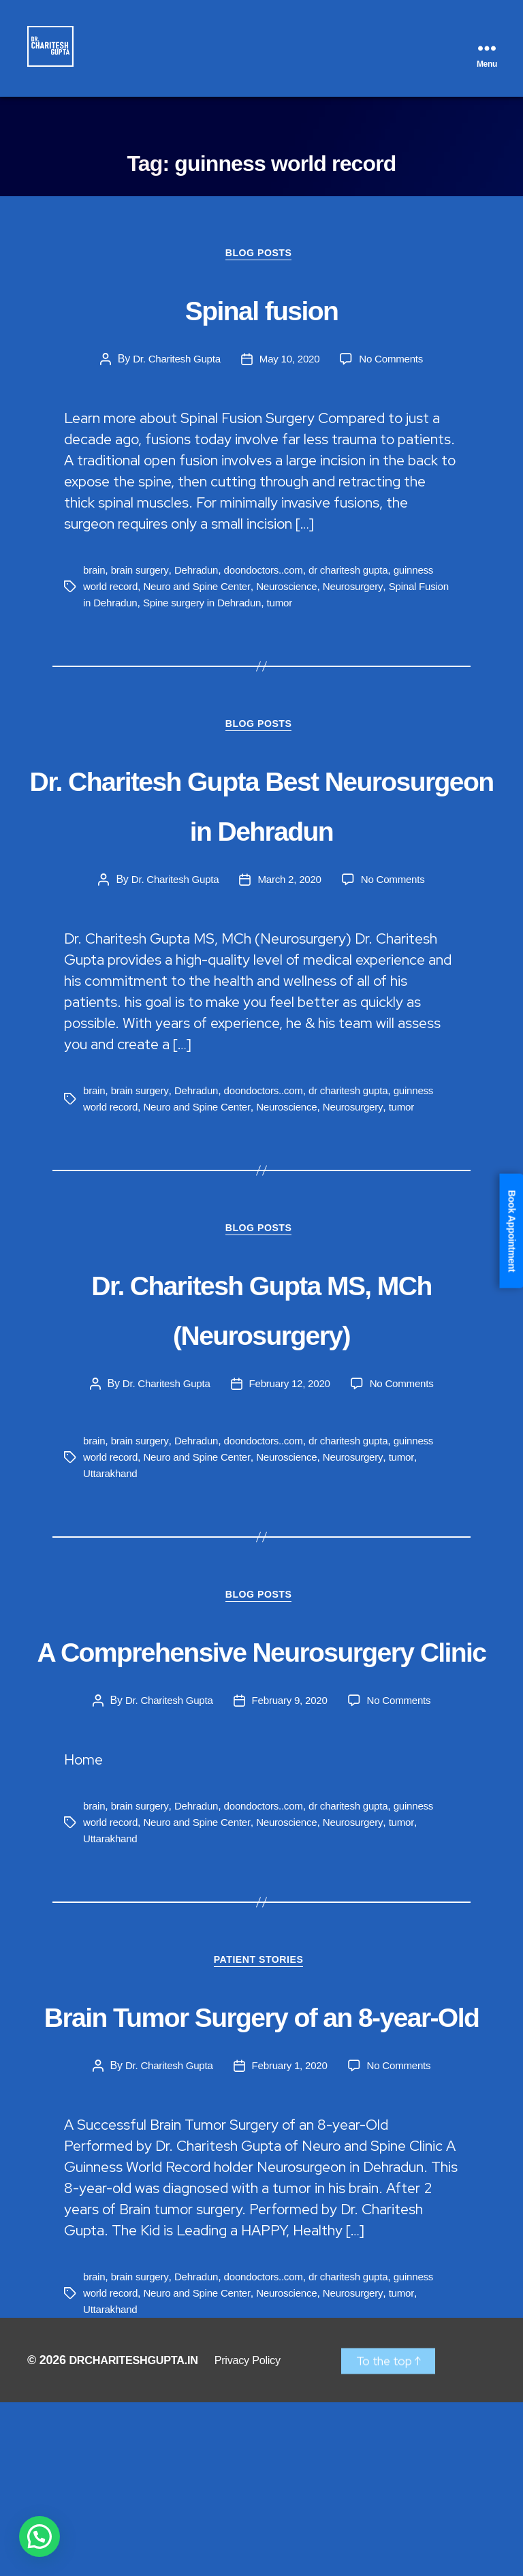 This screenshot has width=523, height=2576. I want to click on Privacy Policy, so click(265, 2534).